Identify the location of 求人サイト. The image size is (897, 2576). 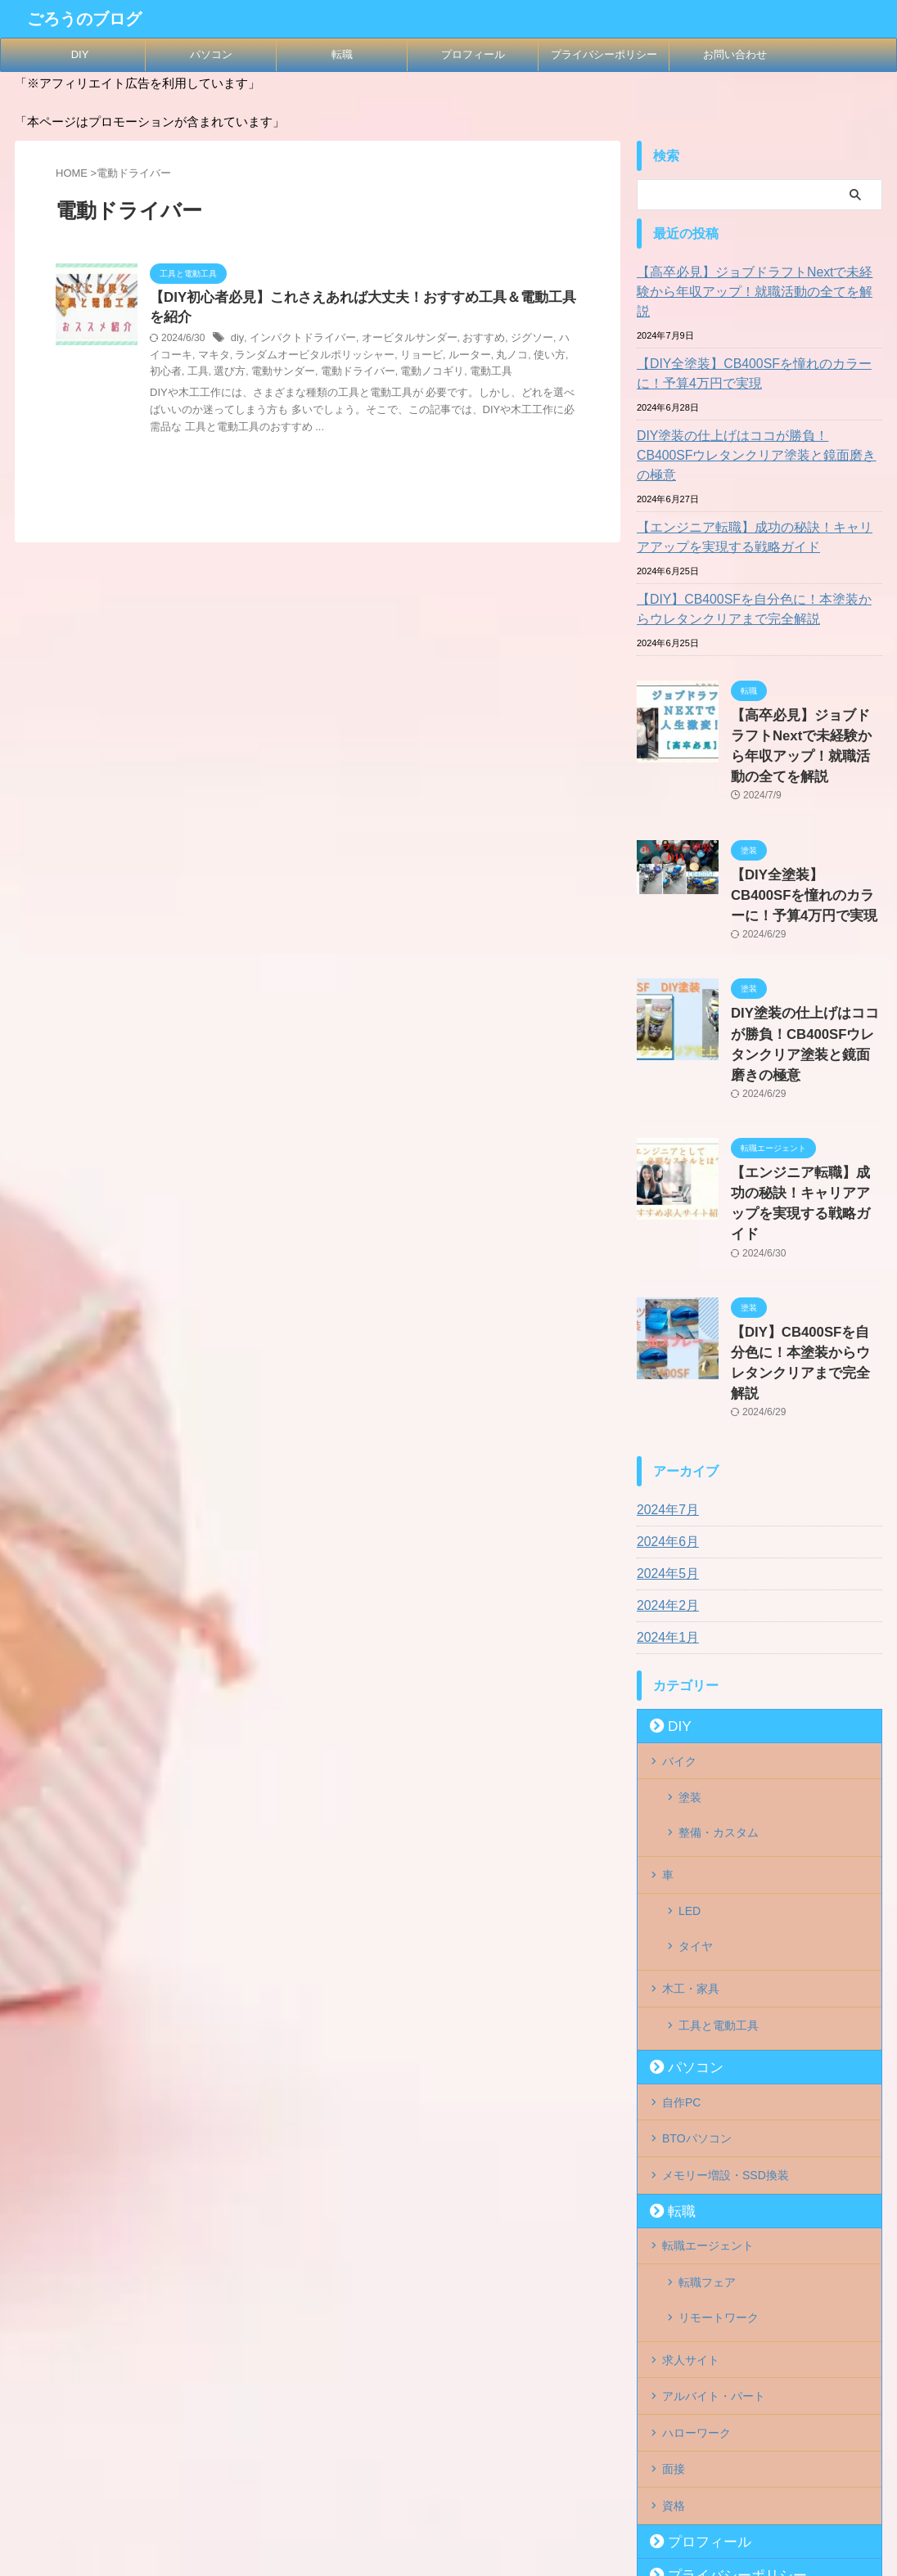
(690, 2122).